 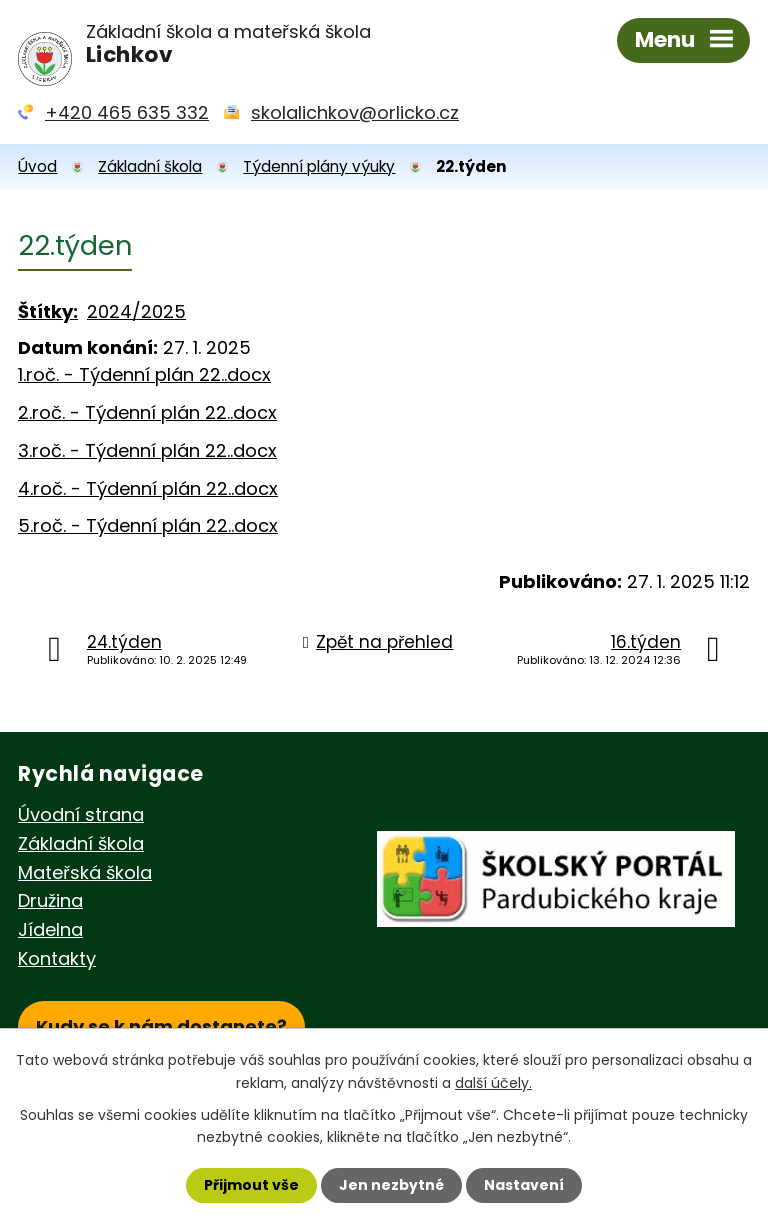 What do you see at coordinates (319, 166) in the screenshot?
I see `Týdenní plány výuky` at bounding box center [319, 166].